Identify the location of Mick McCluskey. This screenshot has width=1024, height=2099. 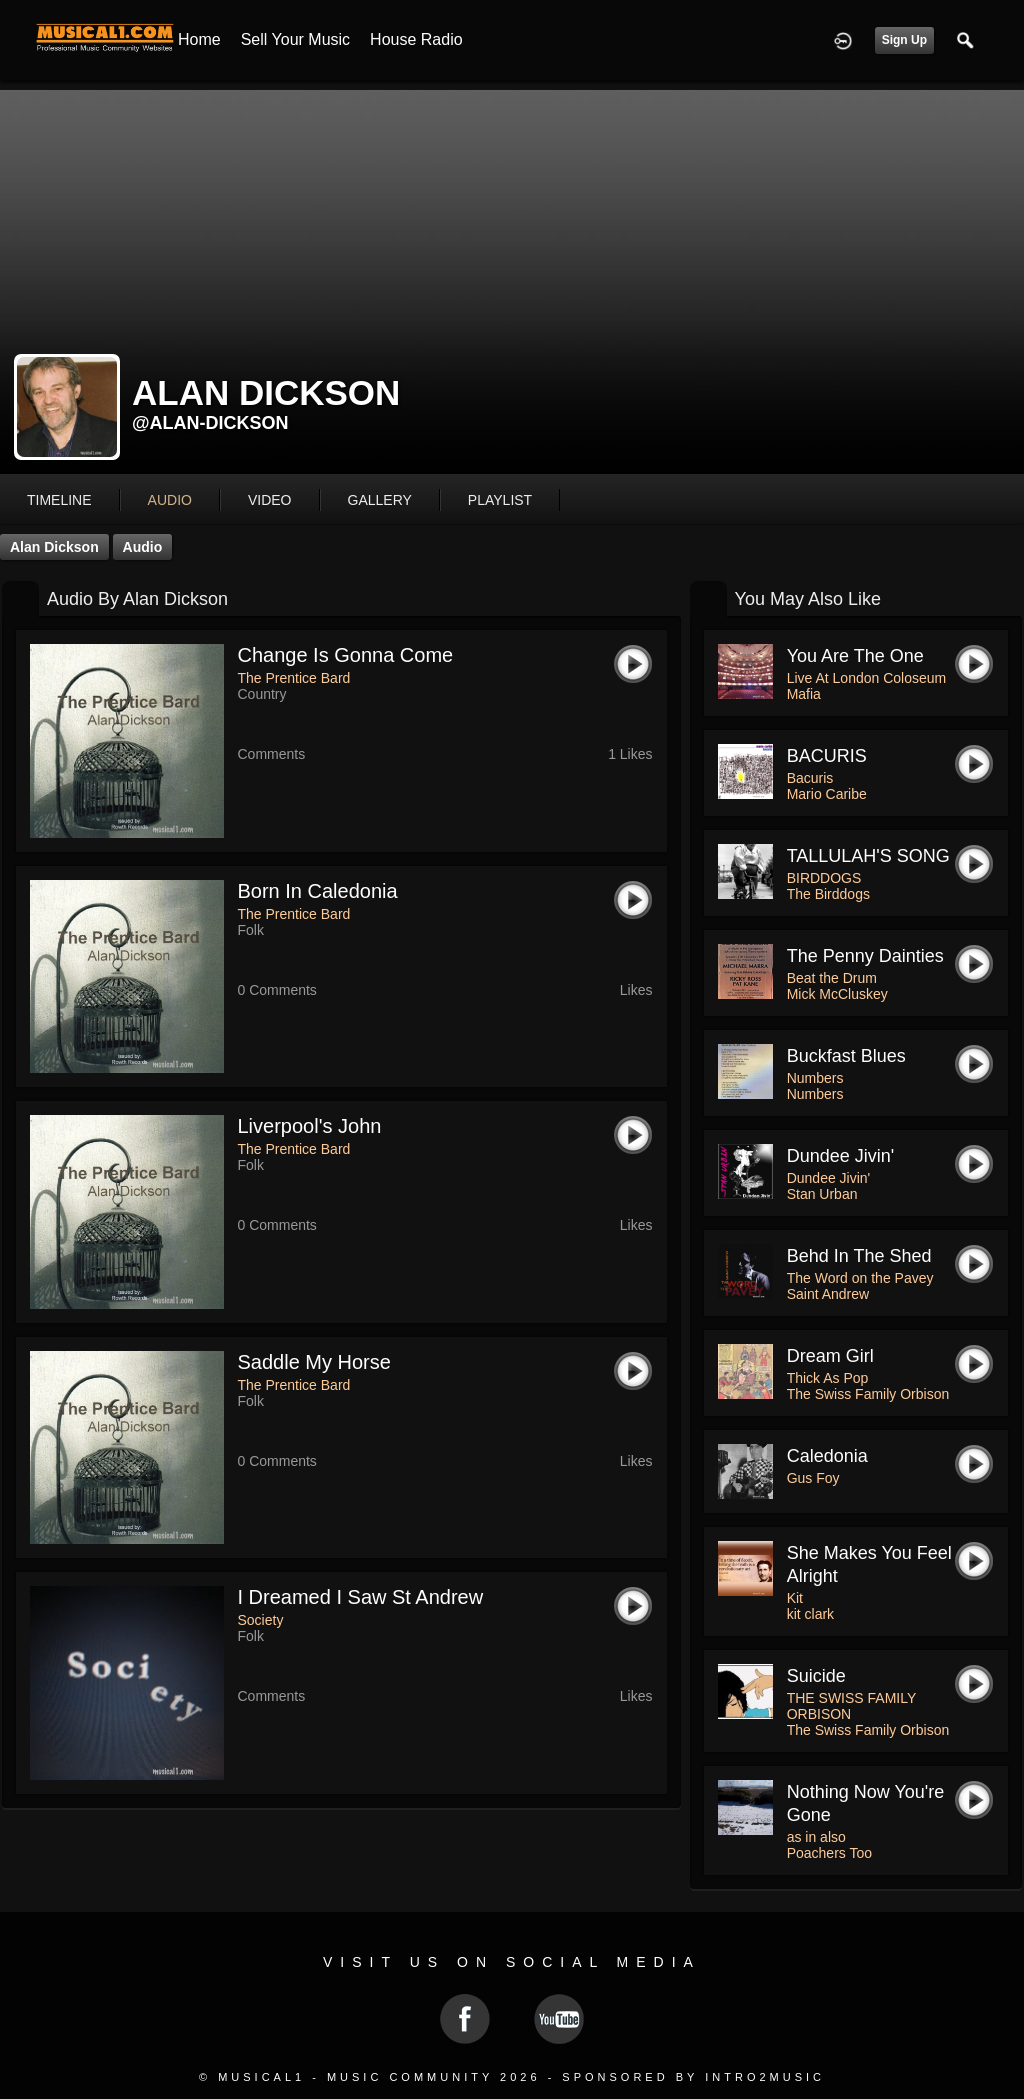
(837, 994).